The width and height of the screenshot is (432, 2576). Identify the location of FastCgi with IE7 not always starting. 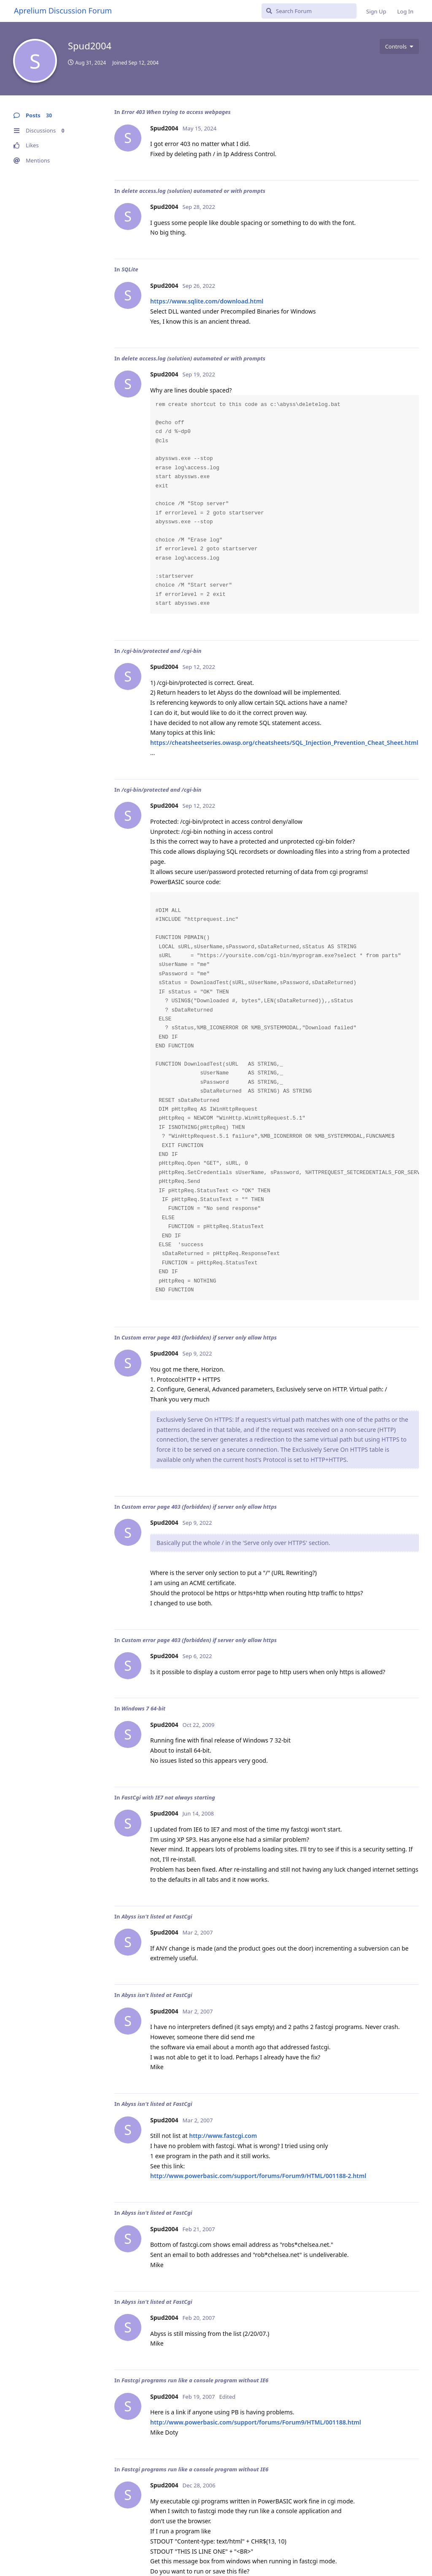
(168, 1797).